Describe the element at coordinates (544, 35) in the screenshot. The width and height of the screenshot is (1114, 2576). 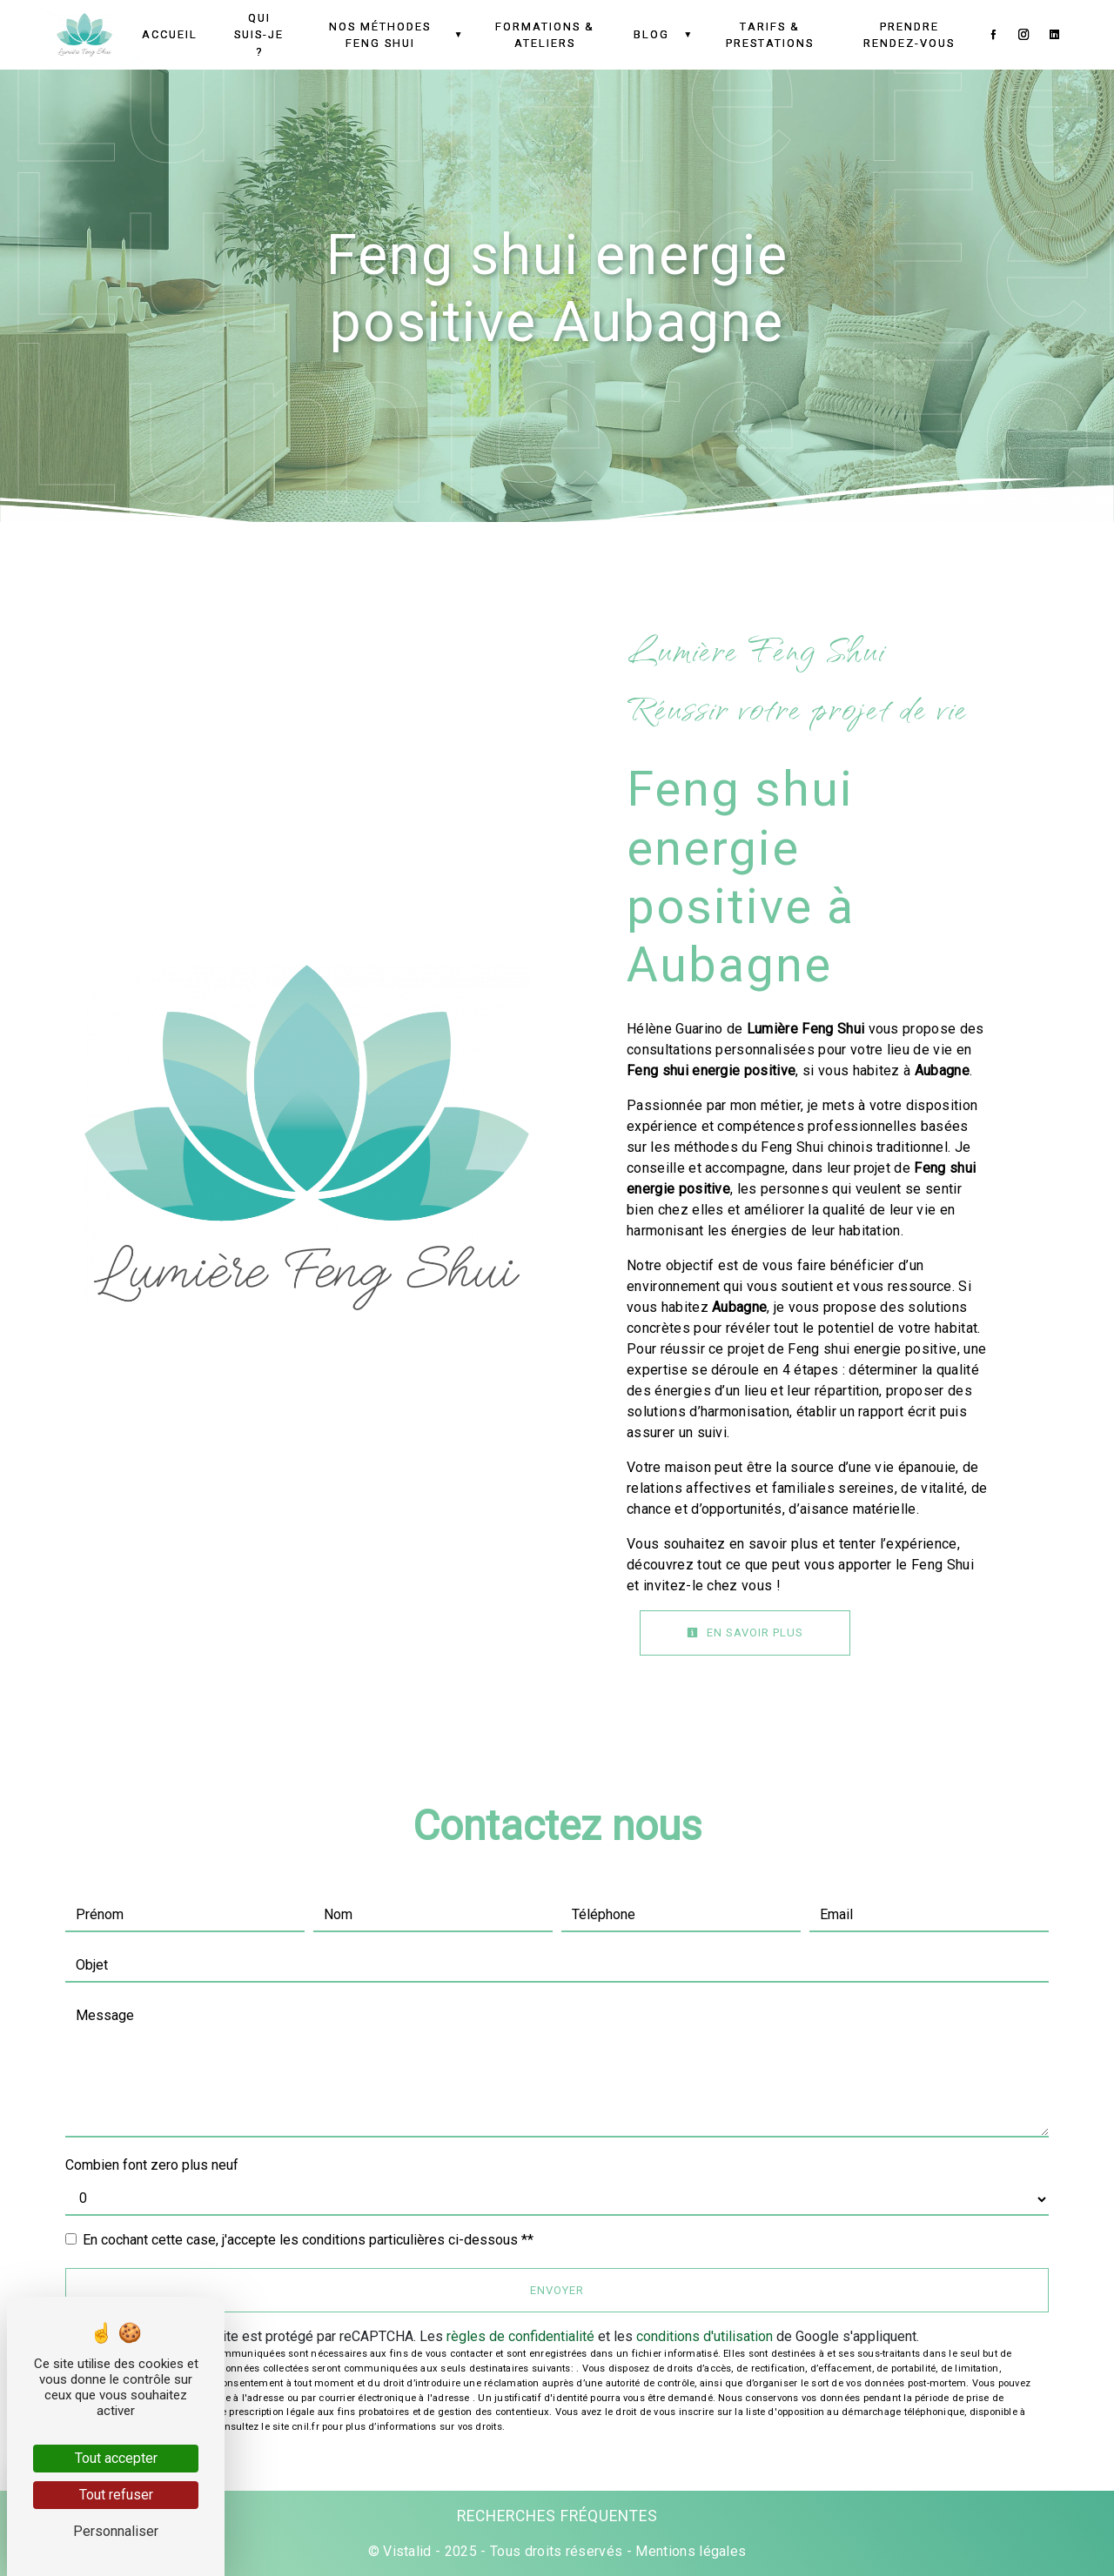
I see `Formations & Ateliers` at that location.